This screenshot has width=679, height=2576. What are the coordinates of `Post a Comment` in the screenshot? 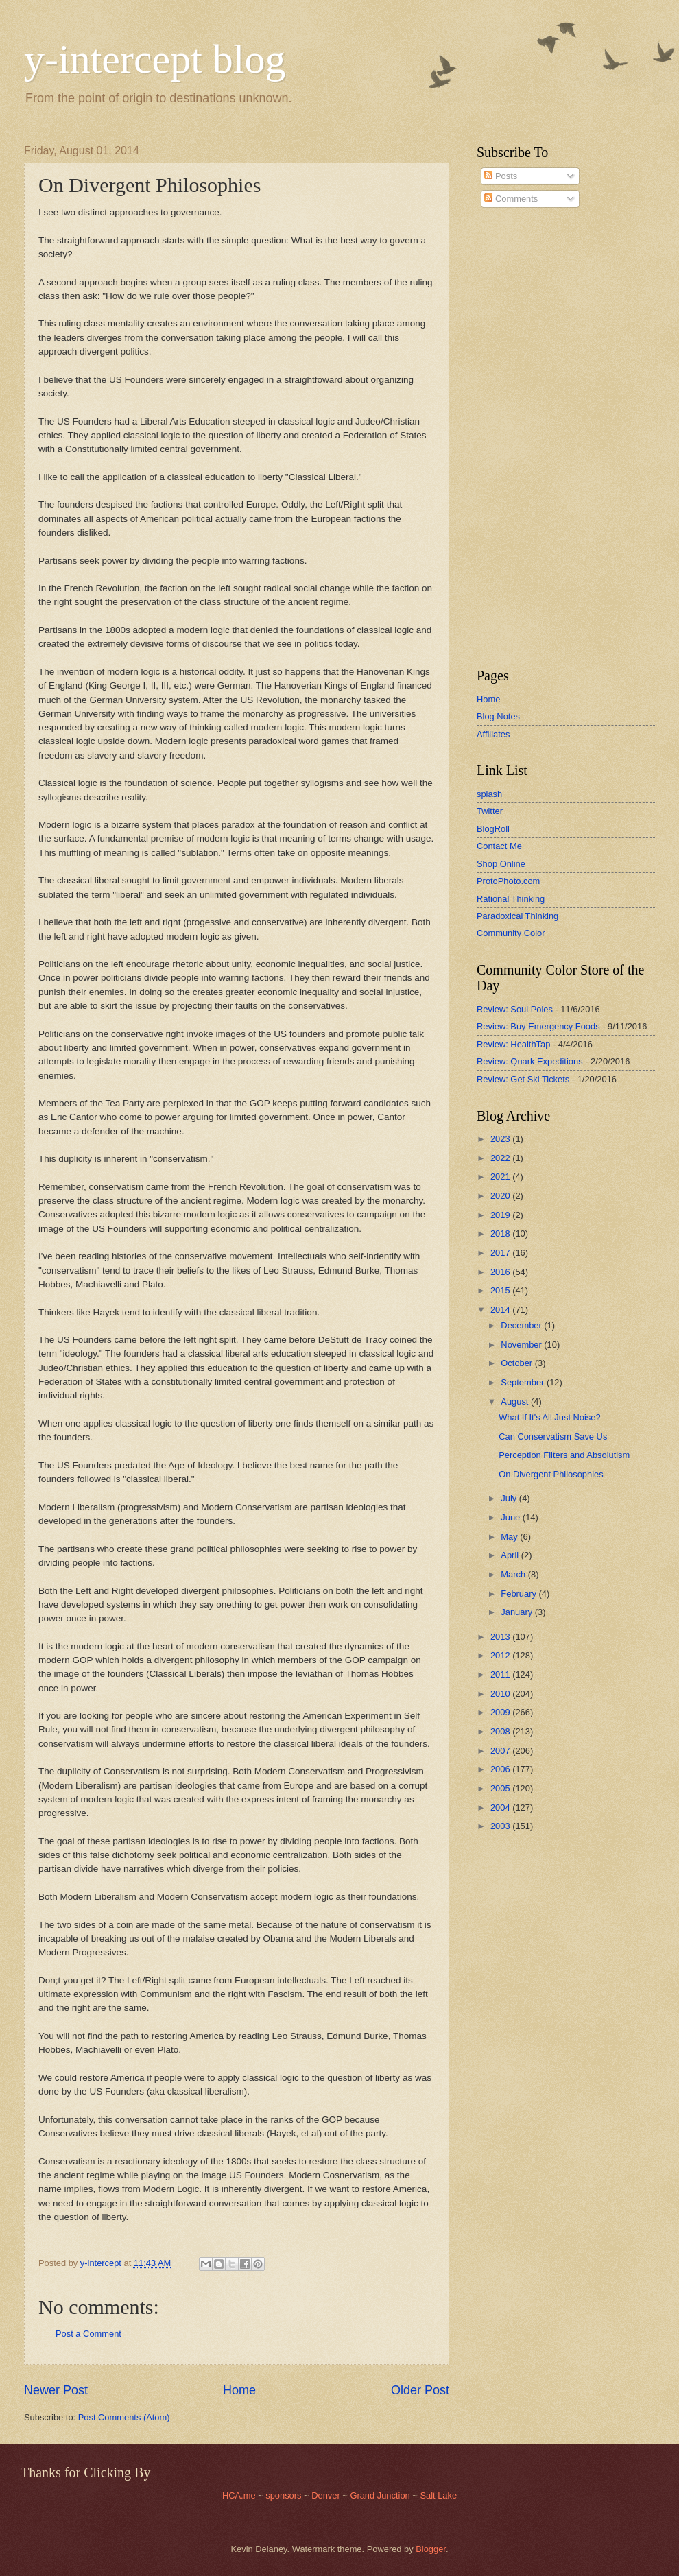 It's located at (88, 2333).